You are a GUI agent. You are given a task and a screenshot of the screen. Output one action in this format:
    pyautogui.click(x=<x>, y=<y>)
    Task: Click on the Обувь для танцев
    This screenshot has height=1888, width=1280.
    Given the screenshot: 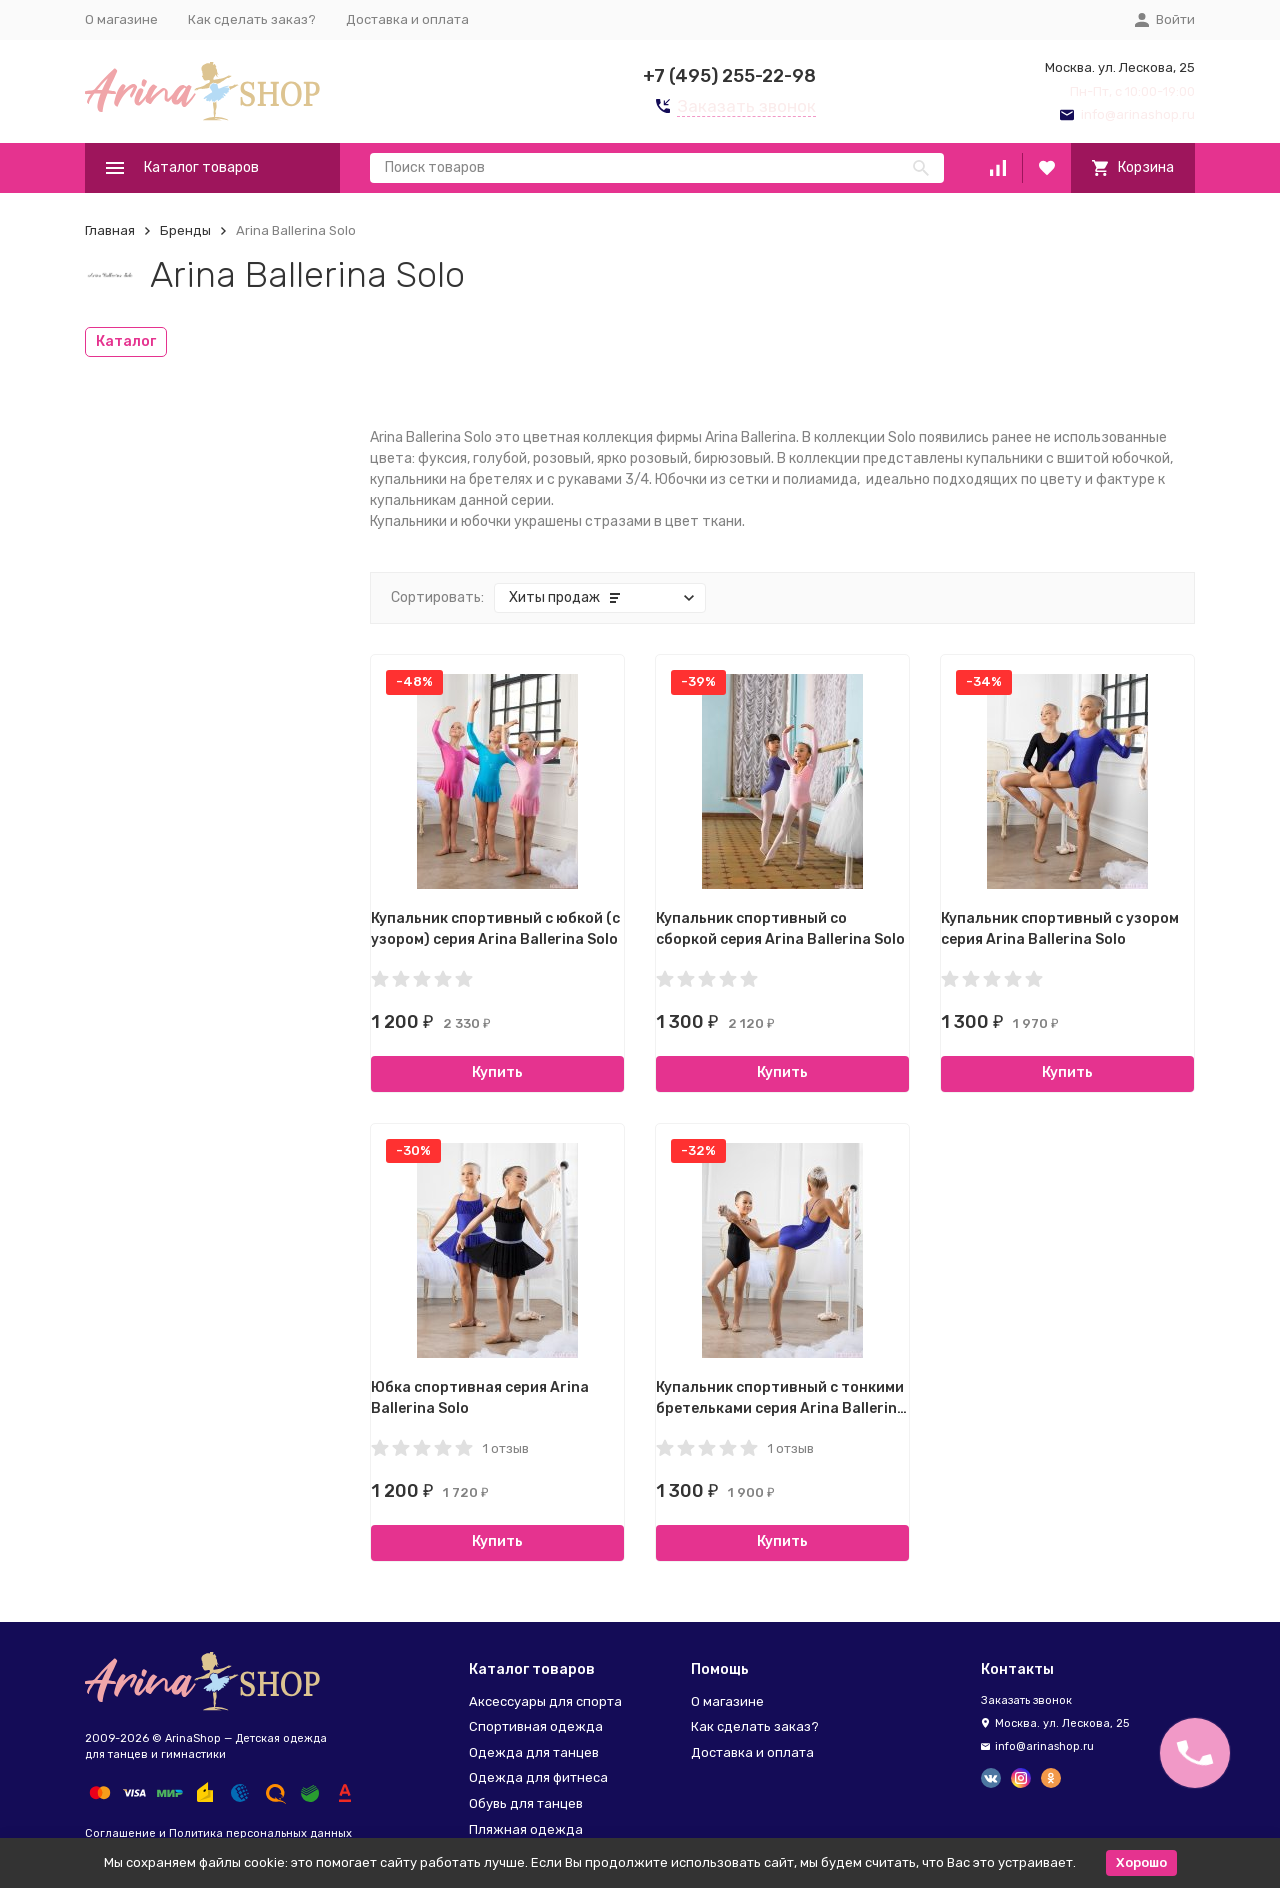 What is the action you would take?
    pyautogui.click(x=526, y=1803)
    